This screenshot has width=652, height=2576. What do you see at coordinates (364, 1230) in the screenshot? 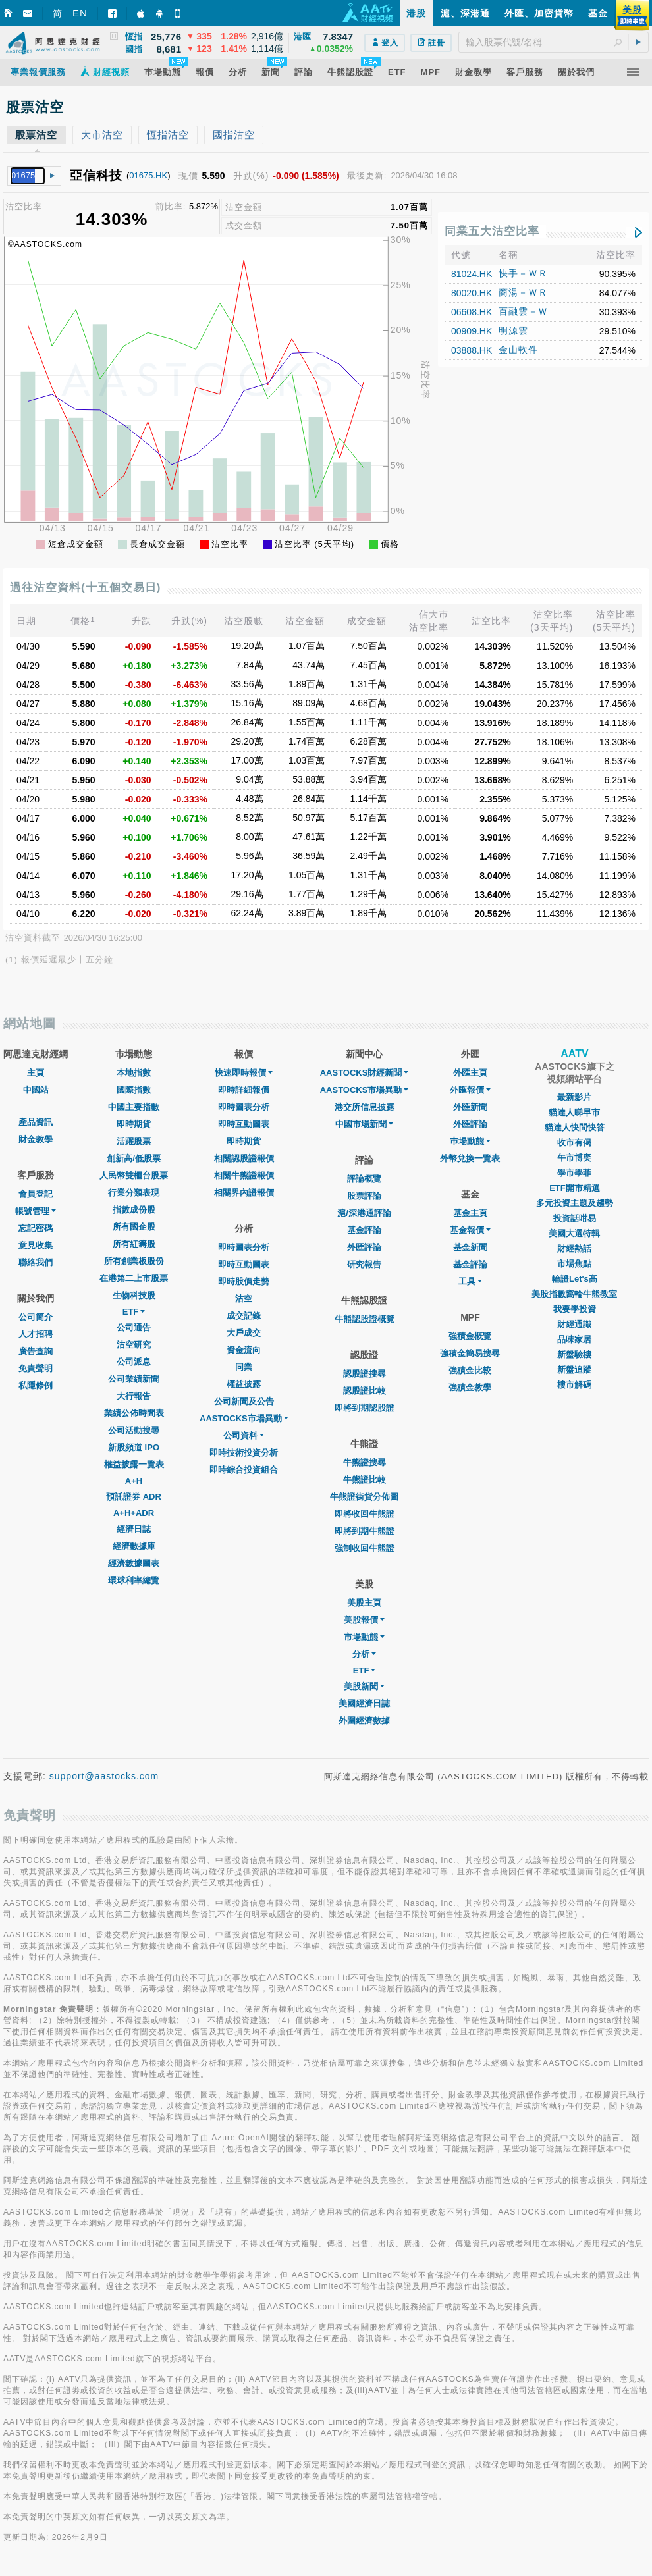
I see `基金評論` at bounding box center [364, 1230].